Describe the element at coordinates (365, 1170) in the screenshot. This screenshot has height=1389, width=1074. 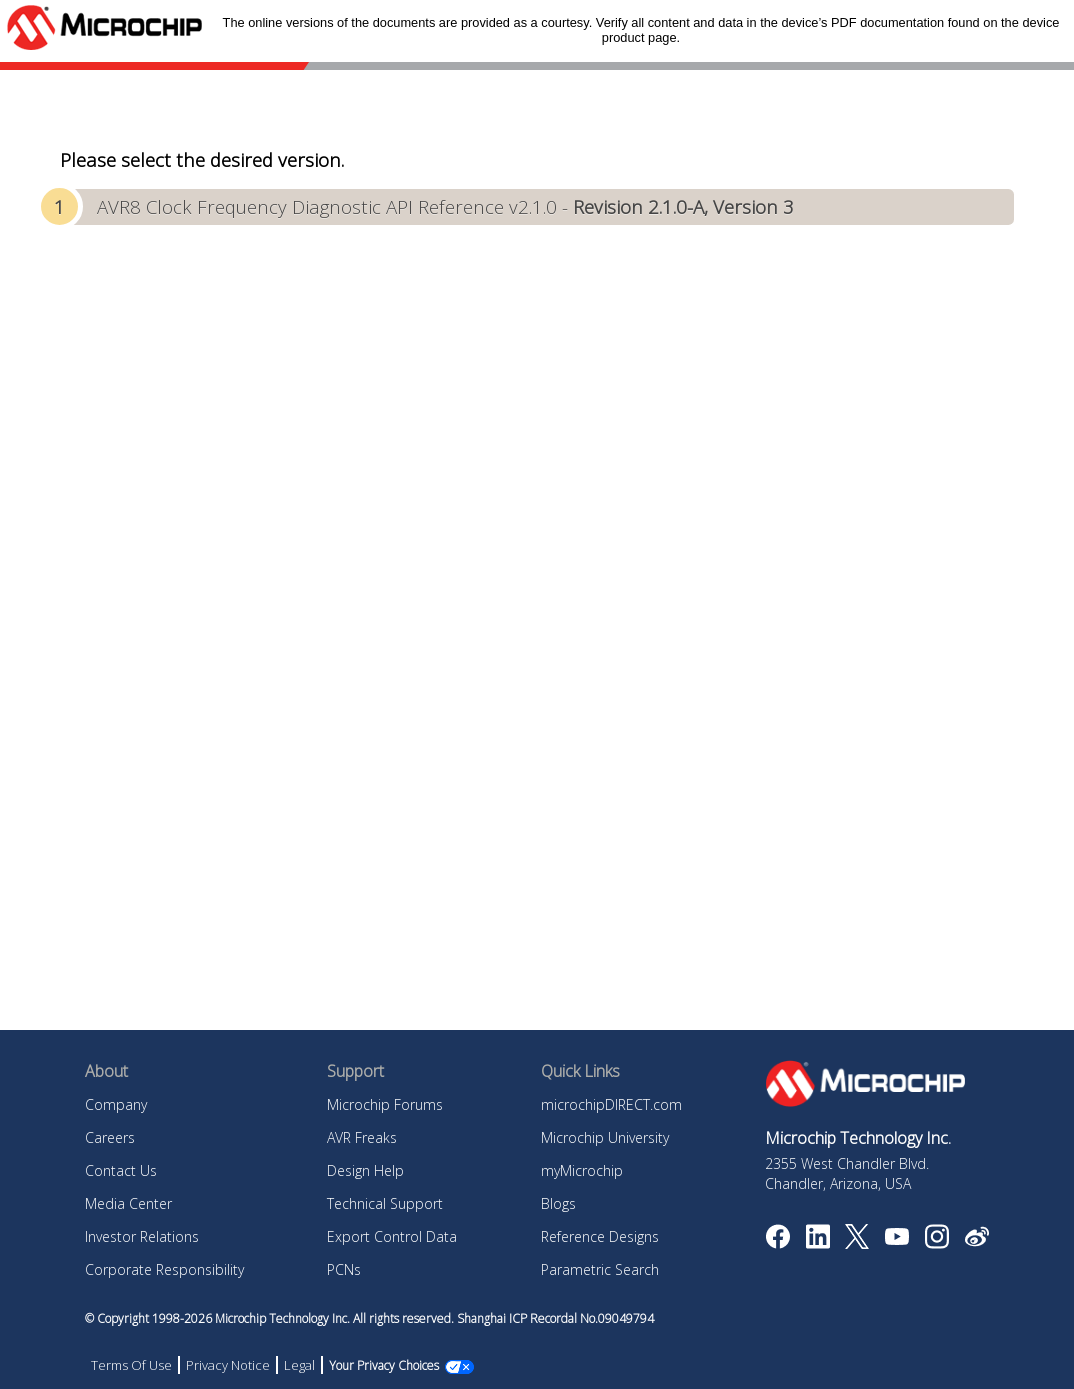
I see `Design Help` at that location.